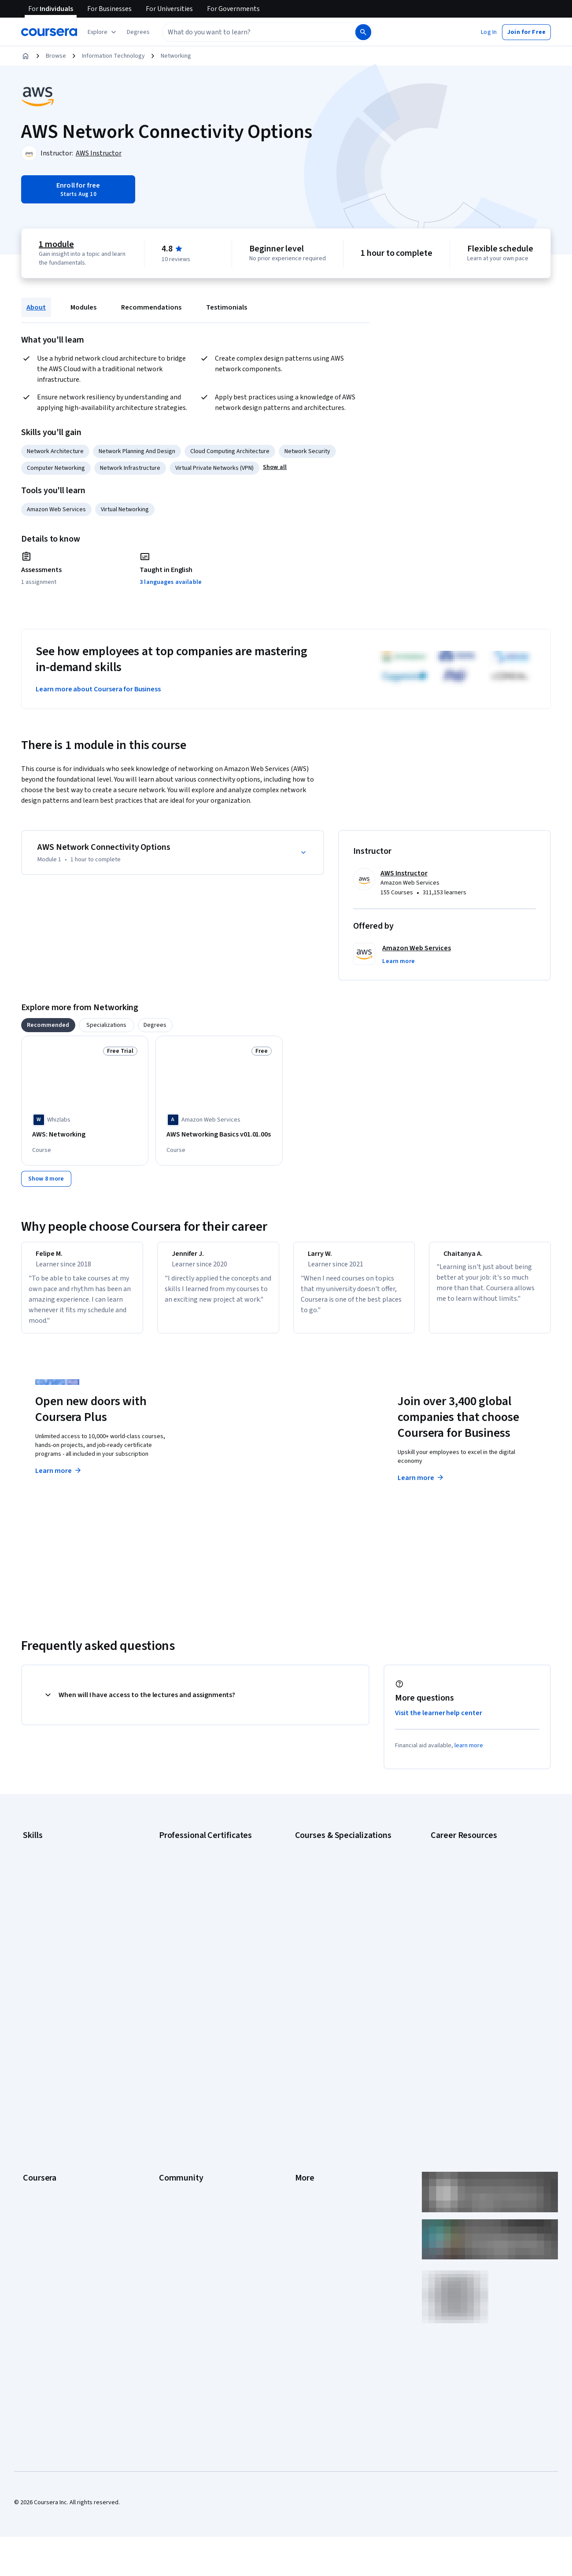  Describe the element at coordinates (214, 468) in the screenshot. I see `Virtual Private Networks (VPN)` at that location.